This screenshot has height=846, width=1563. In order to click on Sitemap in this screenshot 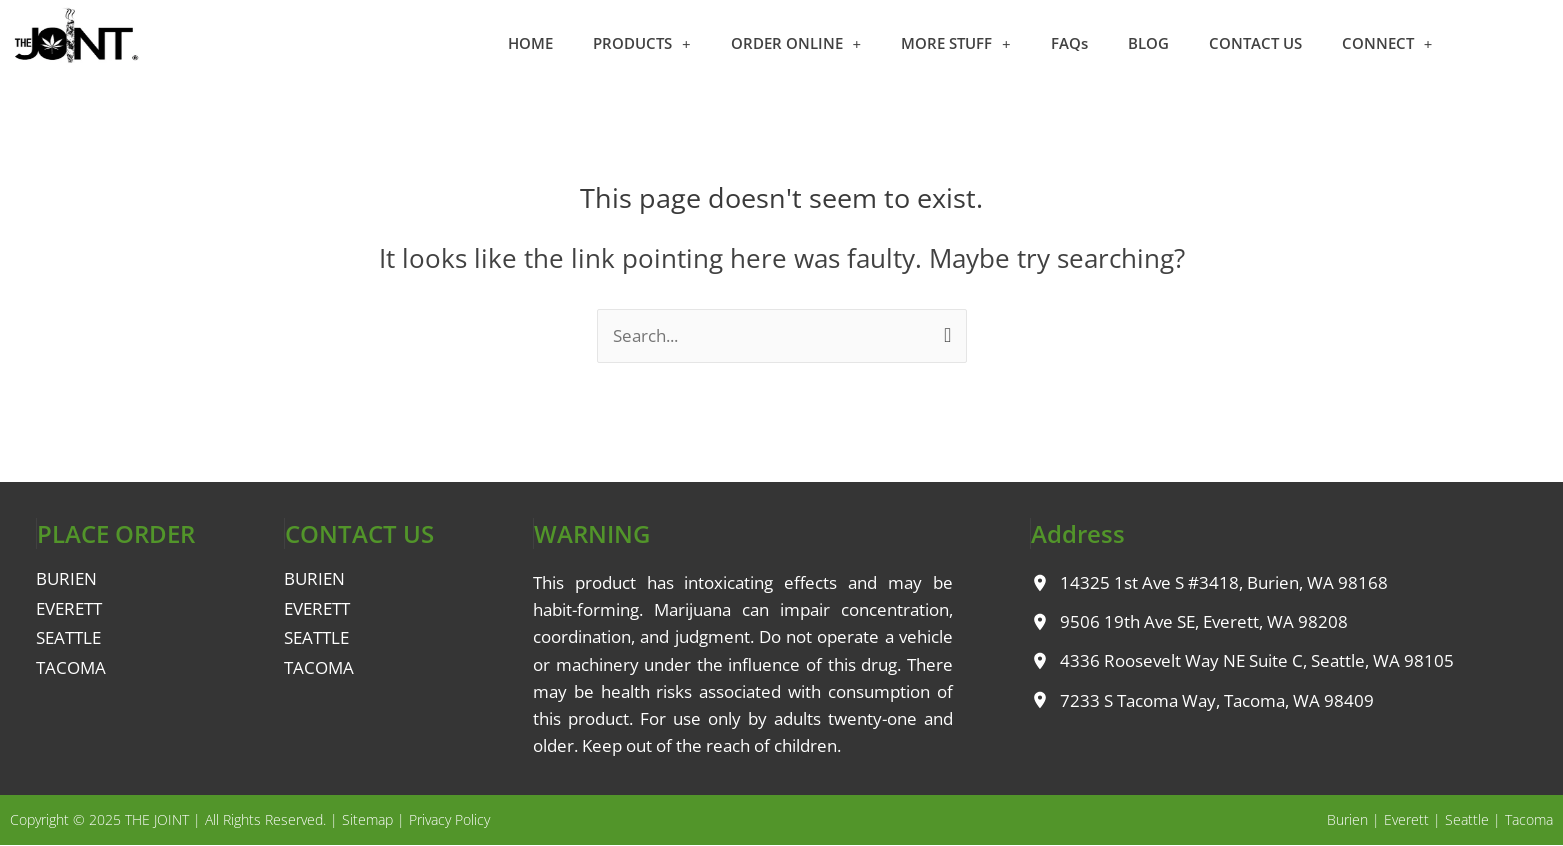, I will do `click(367, 819)`.